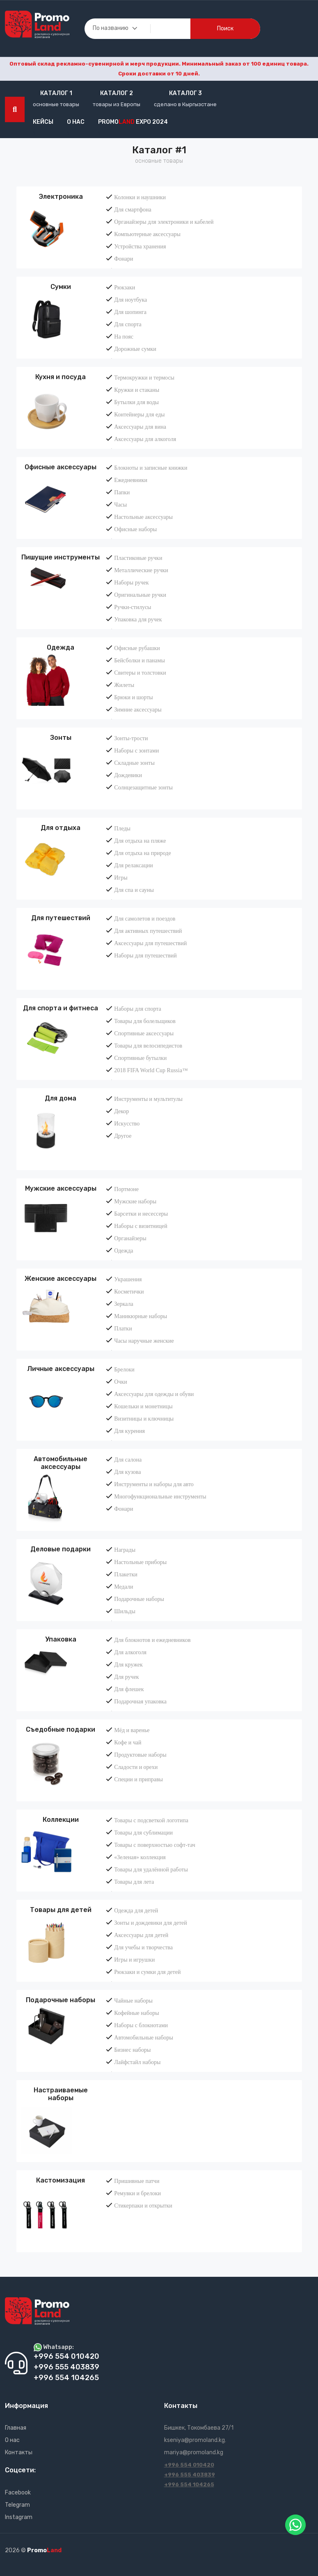 This screenshot has height=2576, width=318. What do you see at coordinates (143, 517) in the screenshot?
I see `Настольные аксессуары` at bounding box center [143, 517].